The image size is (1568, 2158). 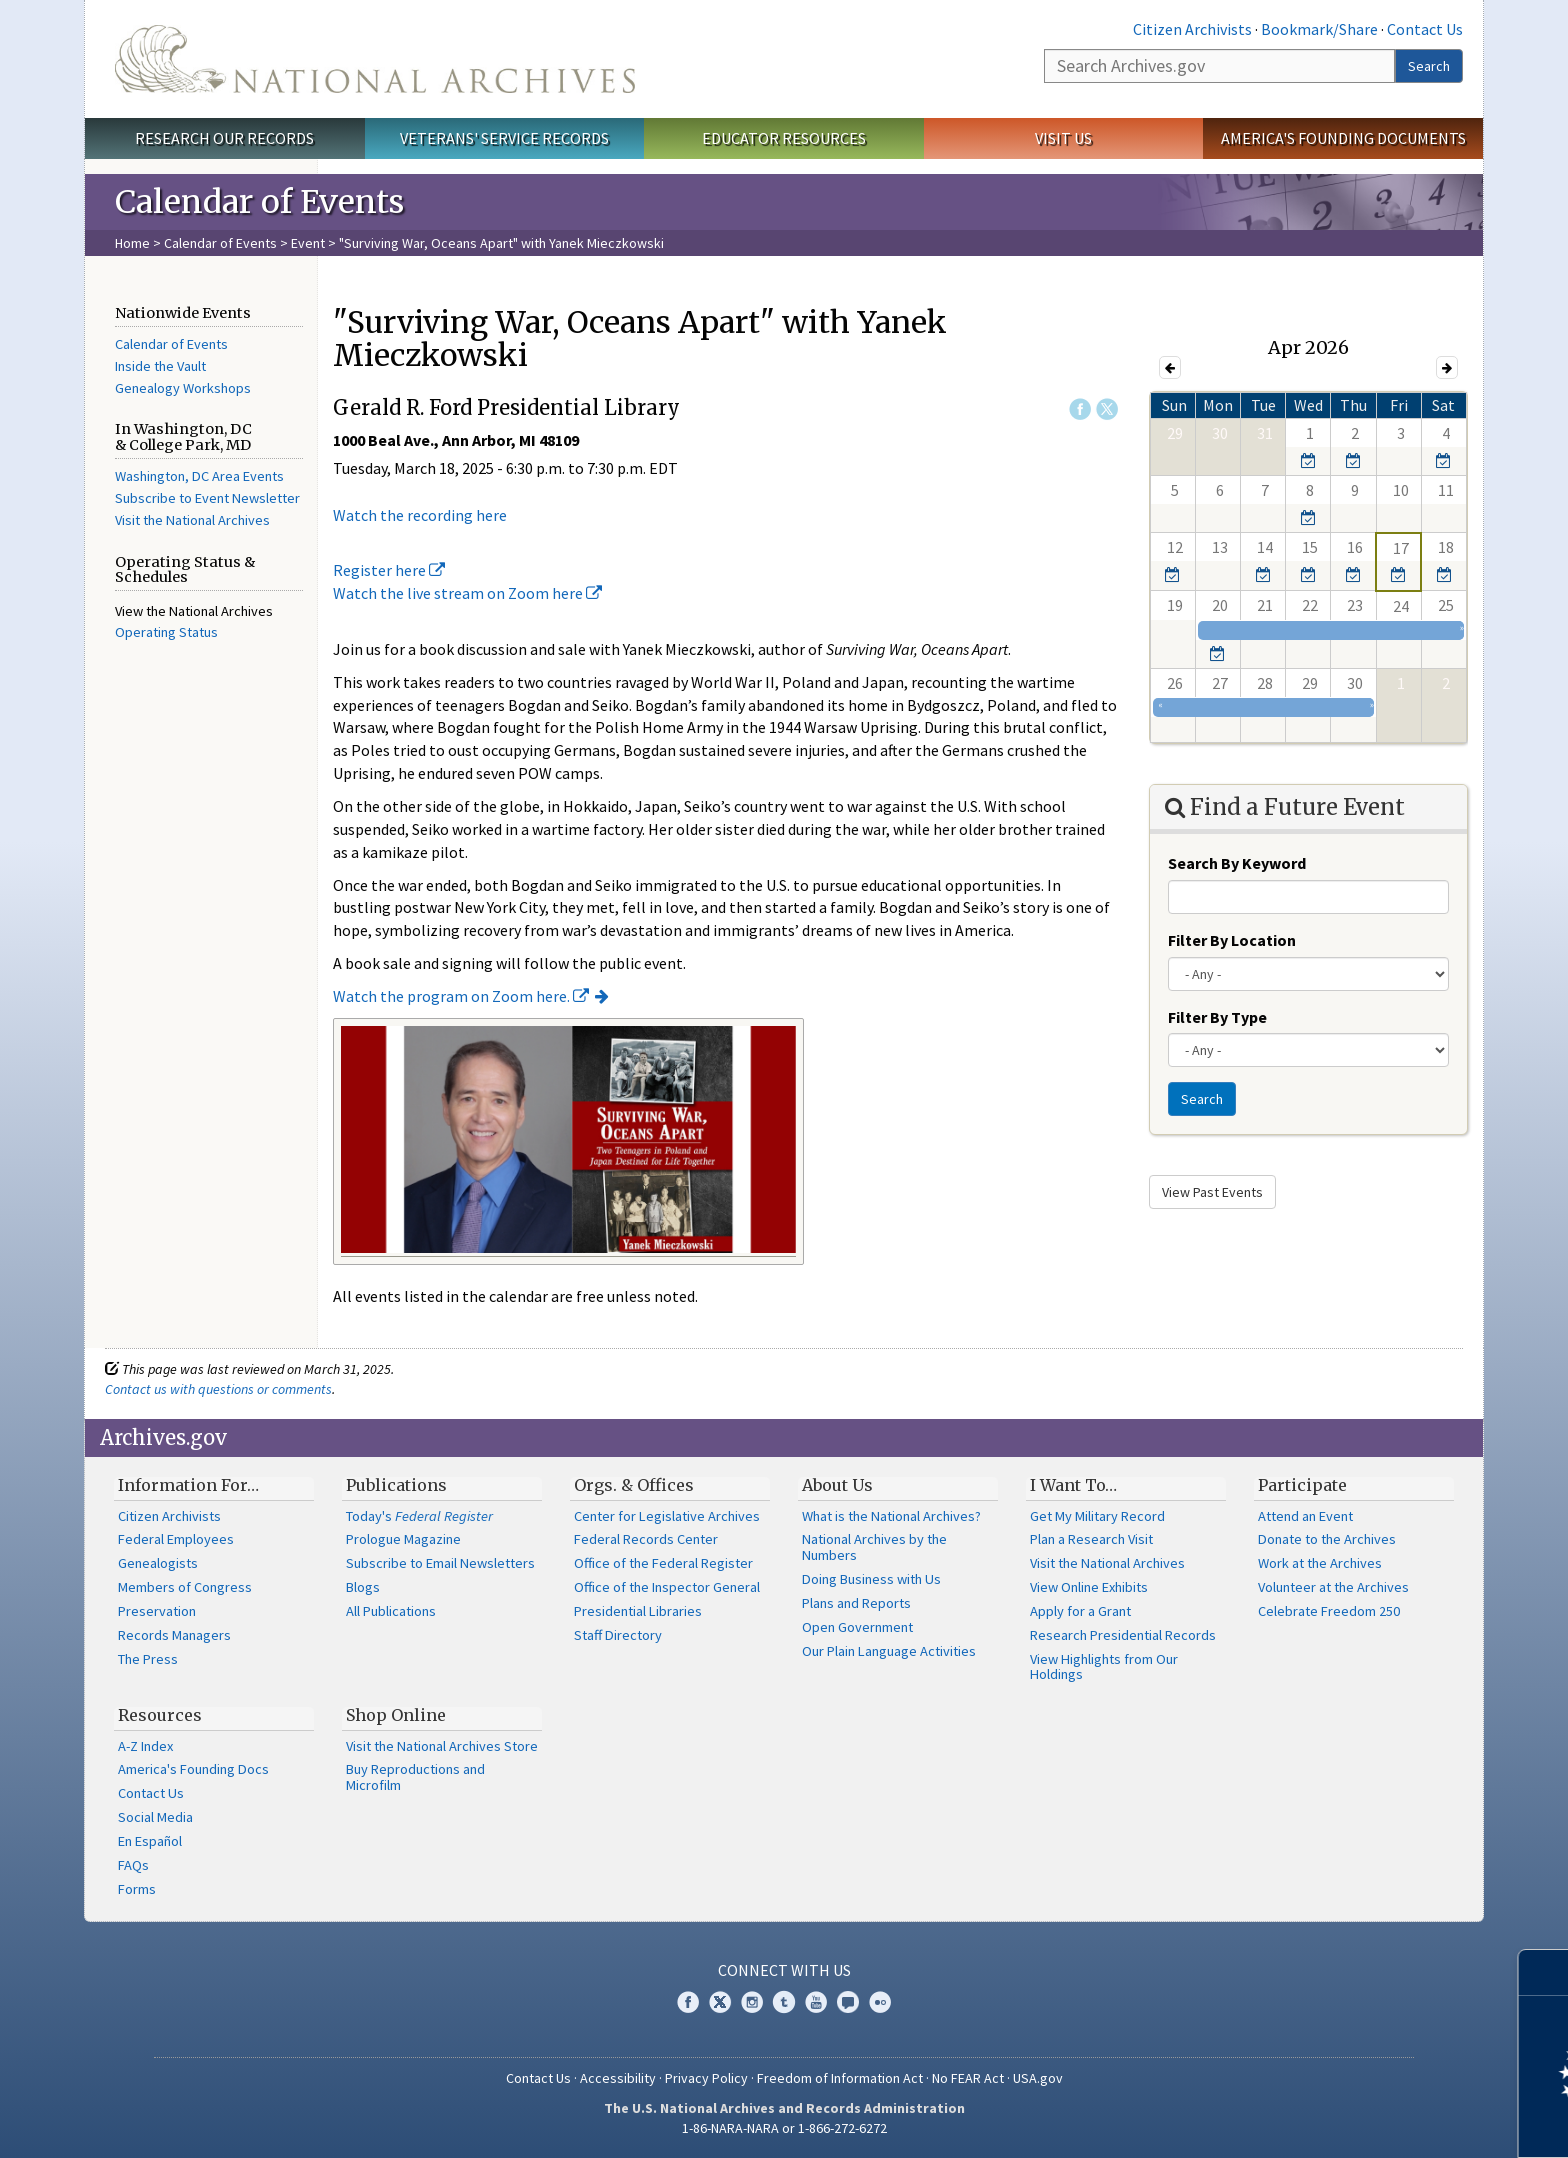 What do you see at coordinates (840, 2078) in the screenshot?
I see `Freedom of Information Act` at bounding box center [840, 2078].